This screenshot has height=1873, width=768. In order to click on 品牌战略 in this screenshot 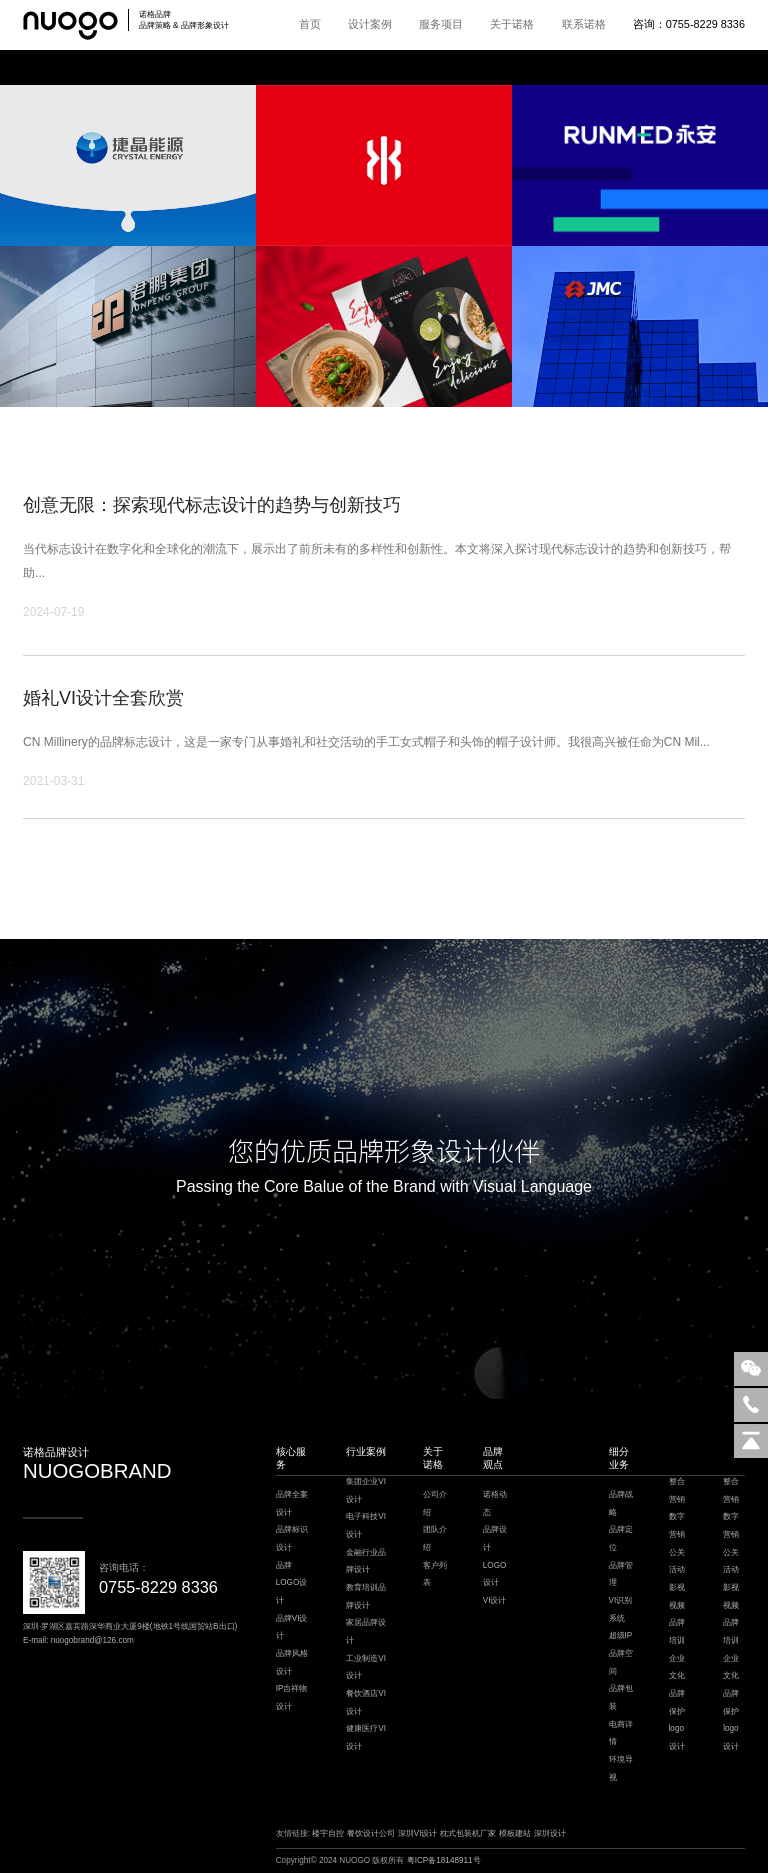, I will do `click(621, 1503)`.